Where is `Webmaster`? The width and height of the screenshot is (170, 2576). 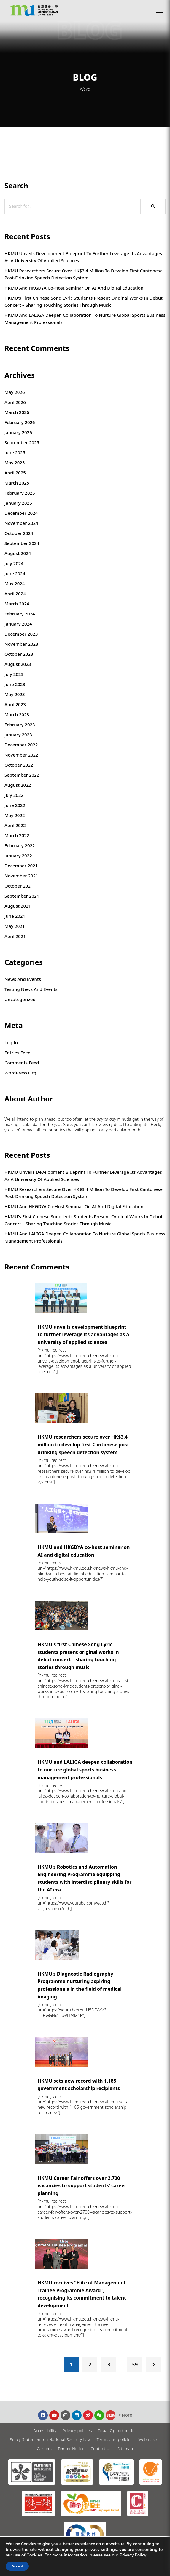 Webmaster is located at coordinates (150, 2439).